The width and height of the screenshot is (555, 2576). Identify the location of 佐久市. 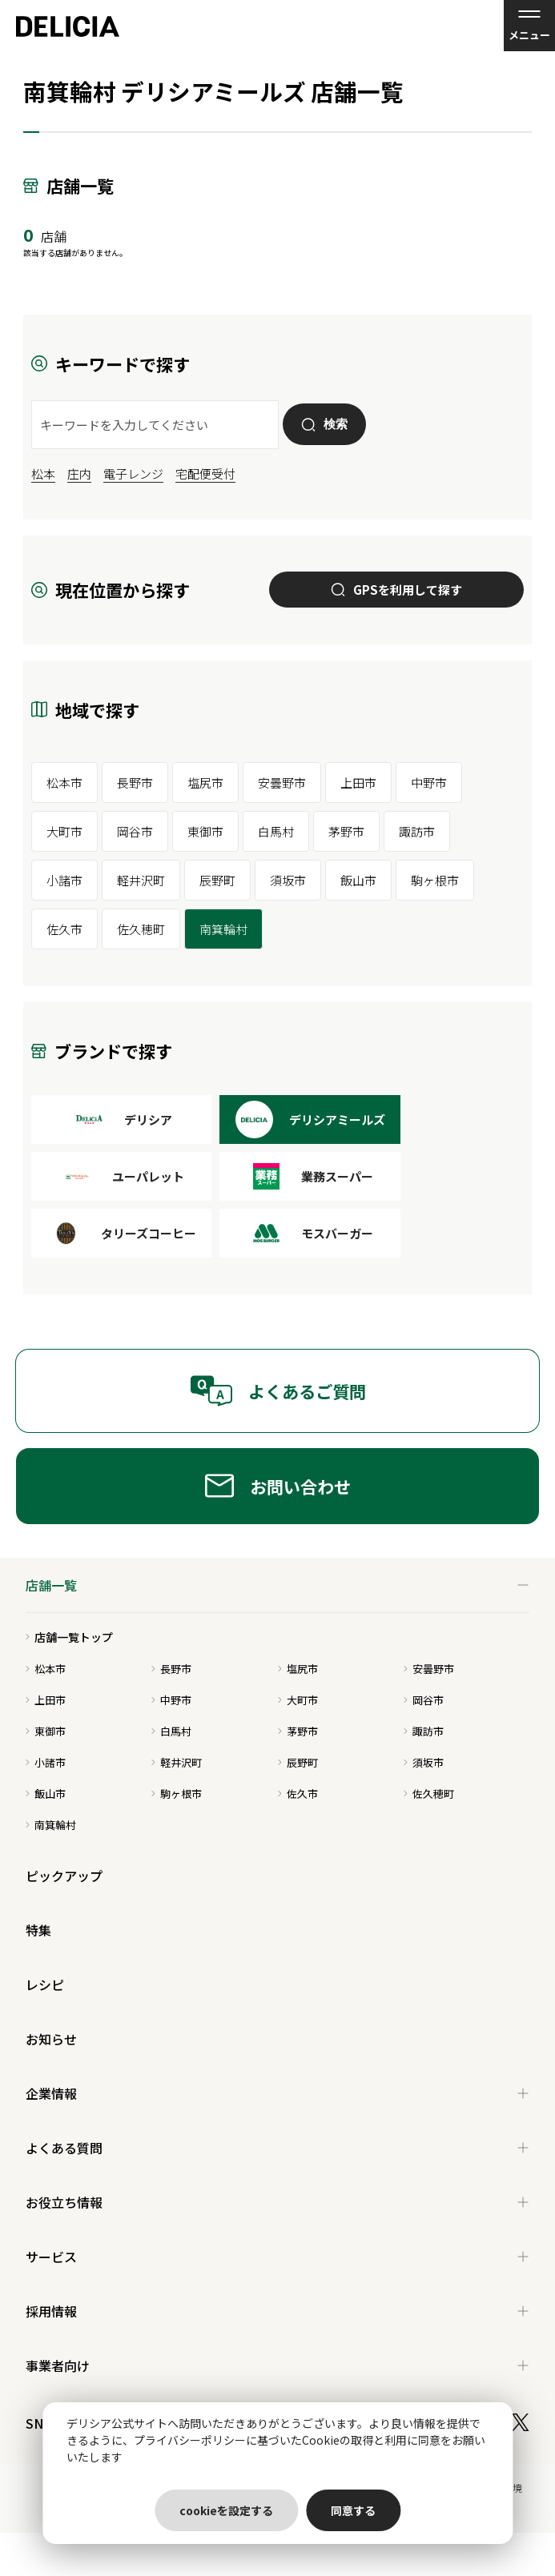
(64, 929).